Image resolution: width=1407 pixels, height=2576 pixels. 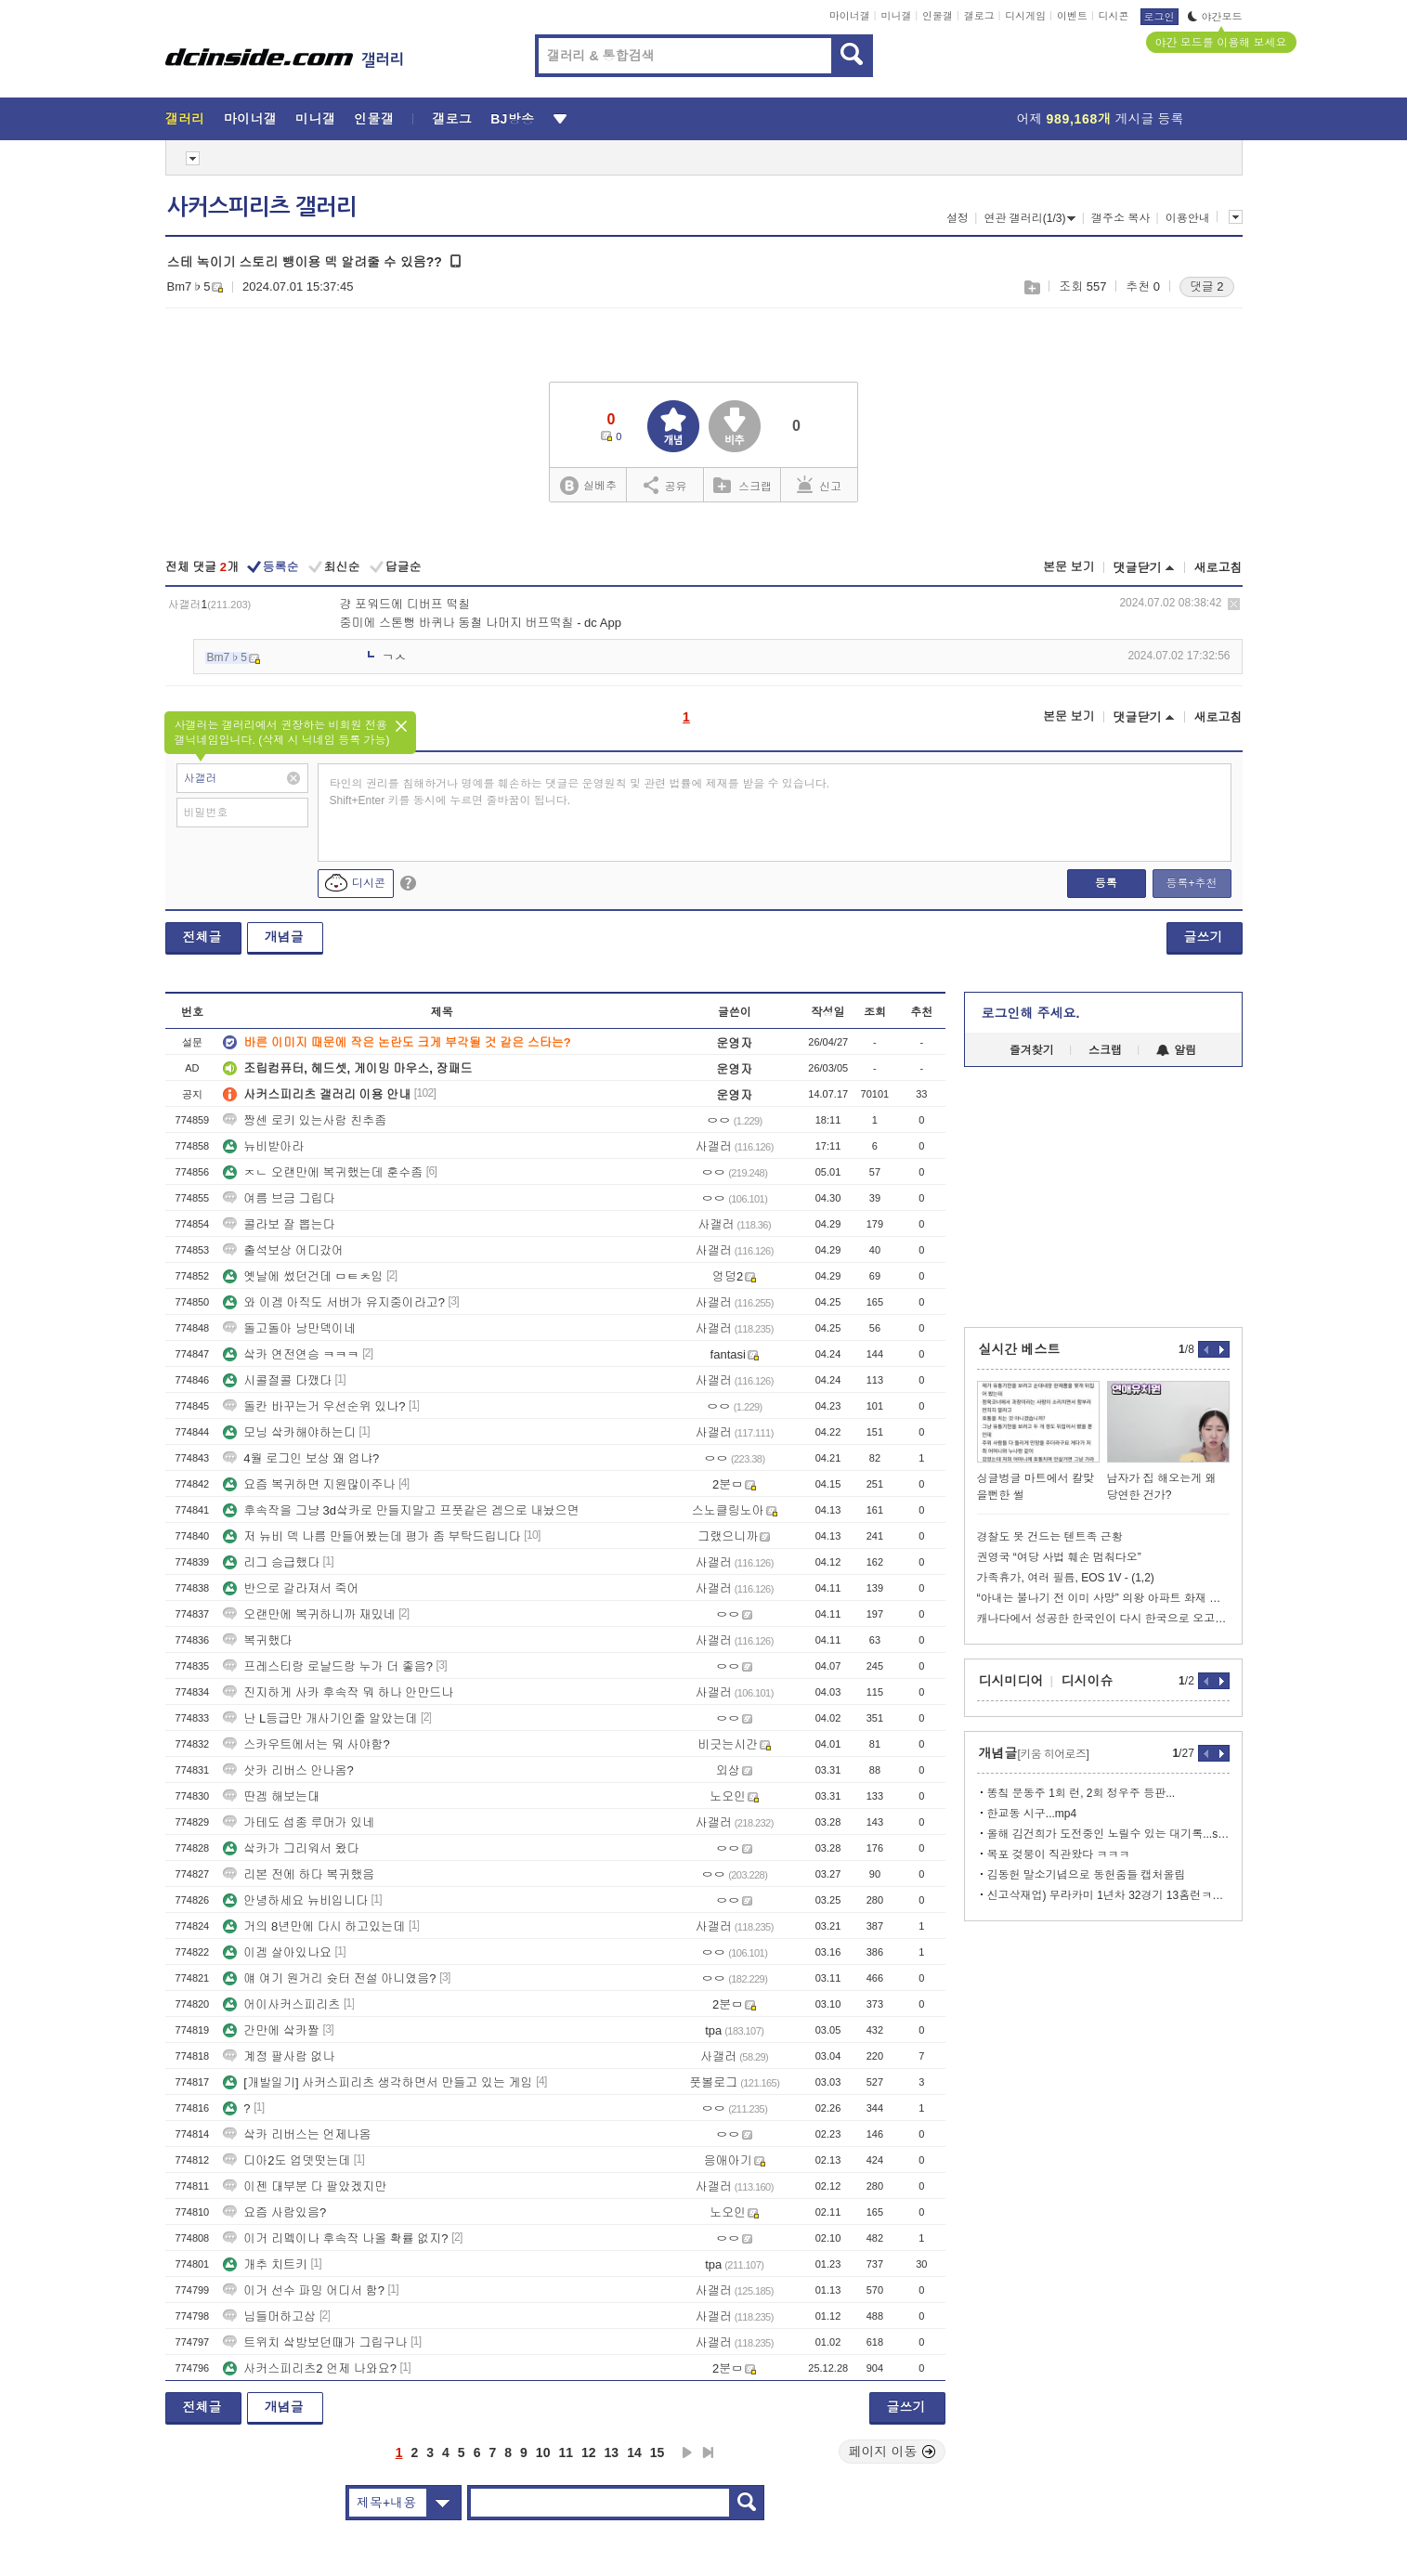 What do you see at coordinates (278, 2056) in the screenshot?
I see `계정 팔사람 없나` at bounding box center [278, 2056].